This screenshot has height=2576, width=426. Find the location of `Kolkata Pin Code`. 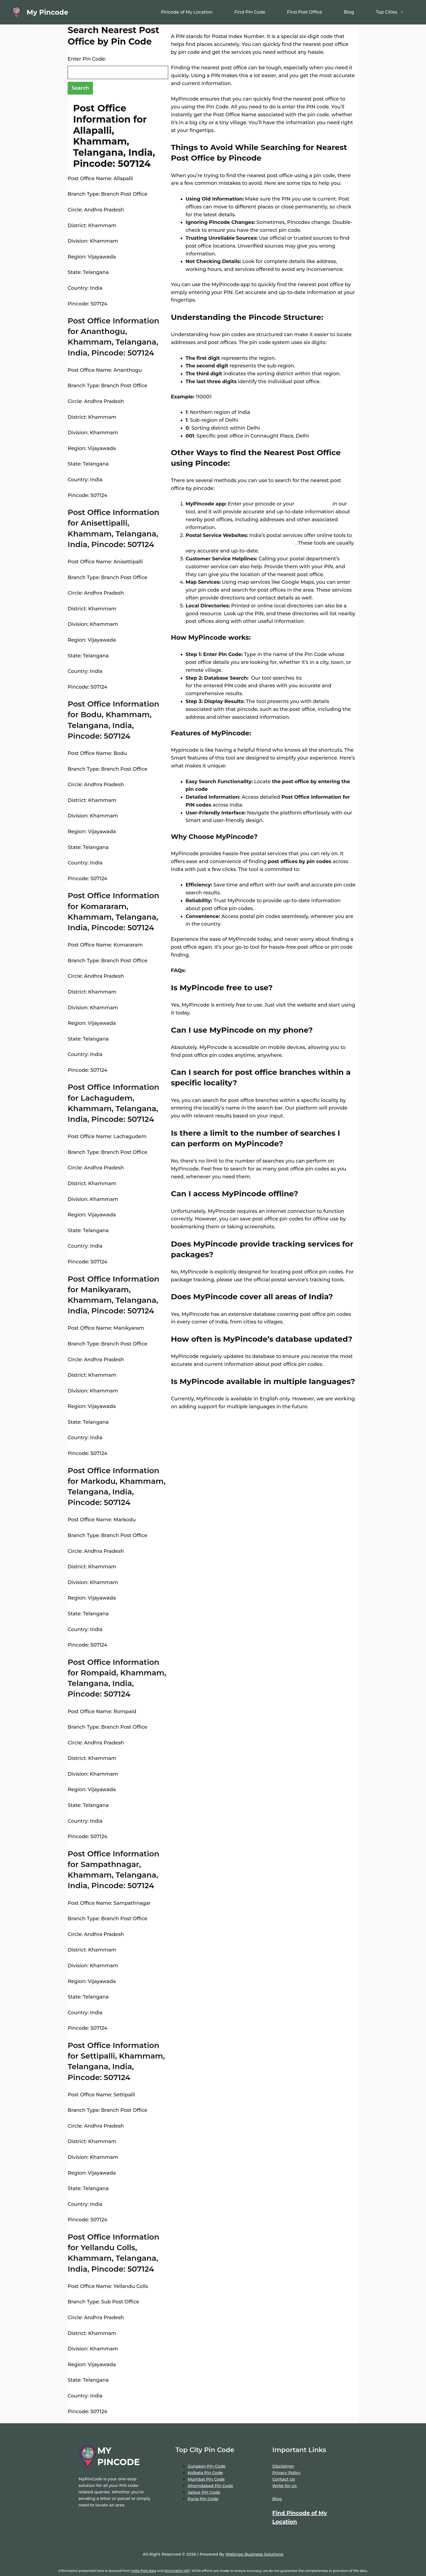

Kolkata Pin Code is located at coordinates (205, 2472).